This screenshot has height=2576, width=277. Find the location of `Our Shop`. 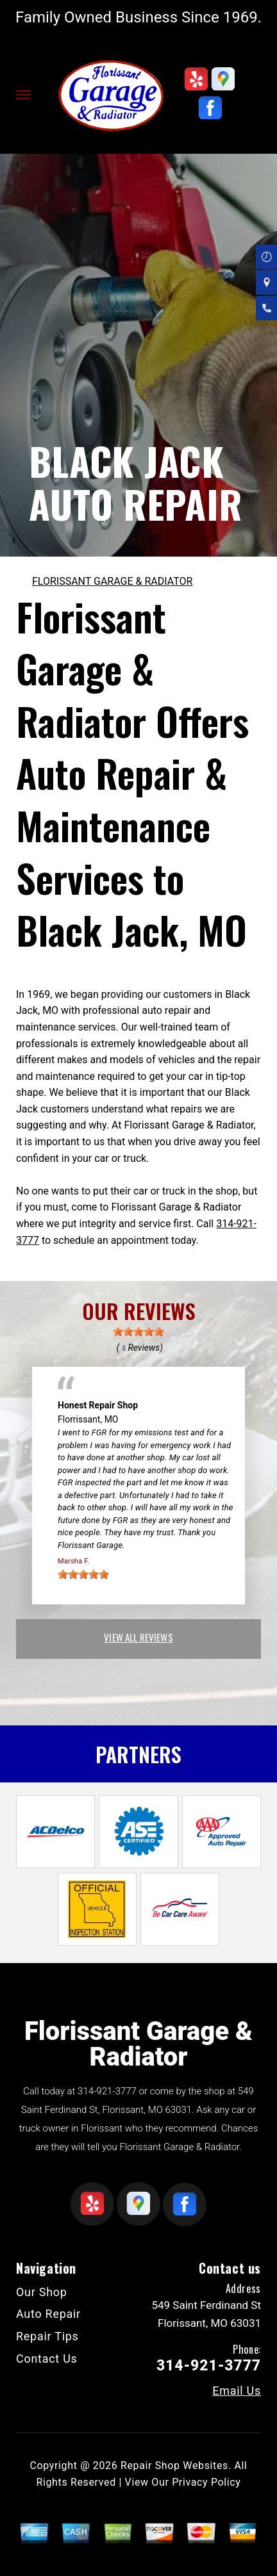

Our Shop is located at coordinates (41, 2292).